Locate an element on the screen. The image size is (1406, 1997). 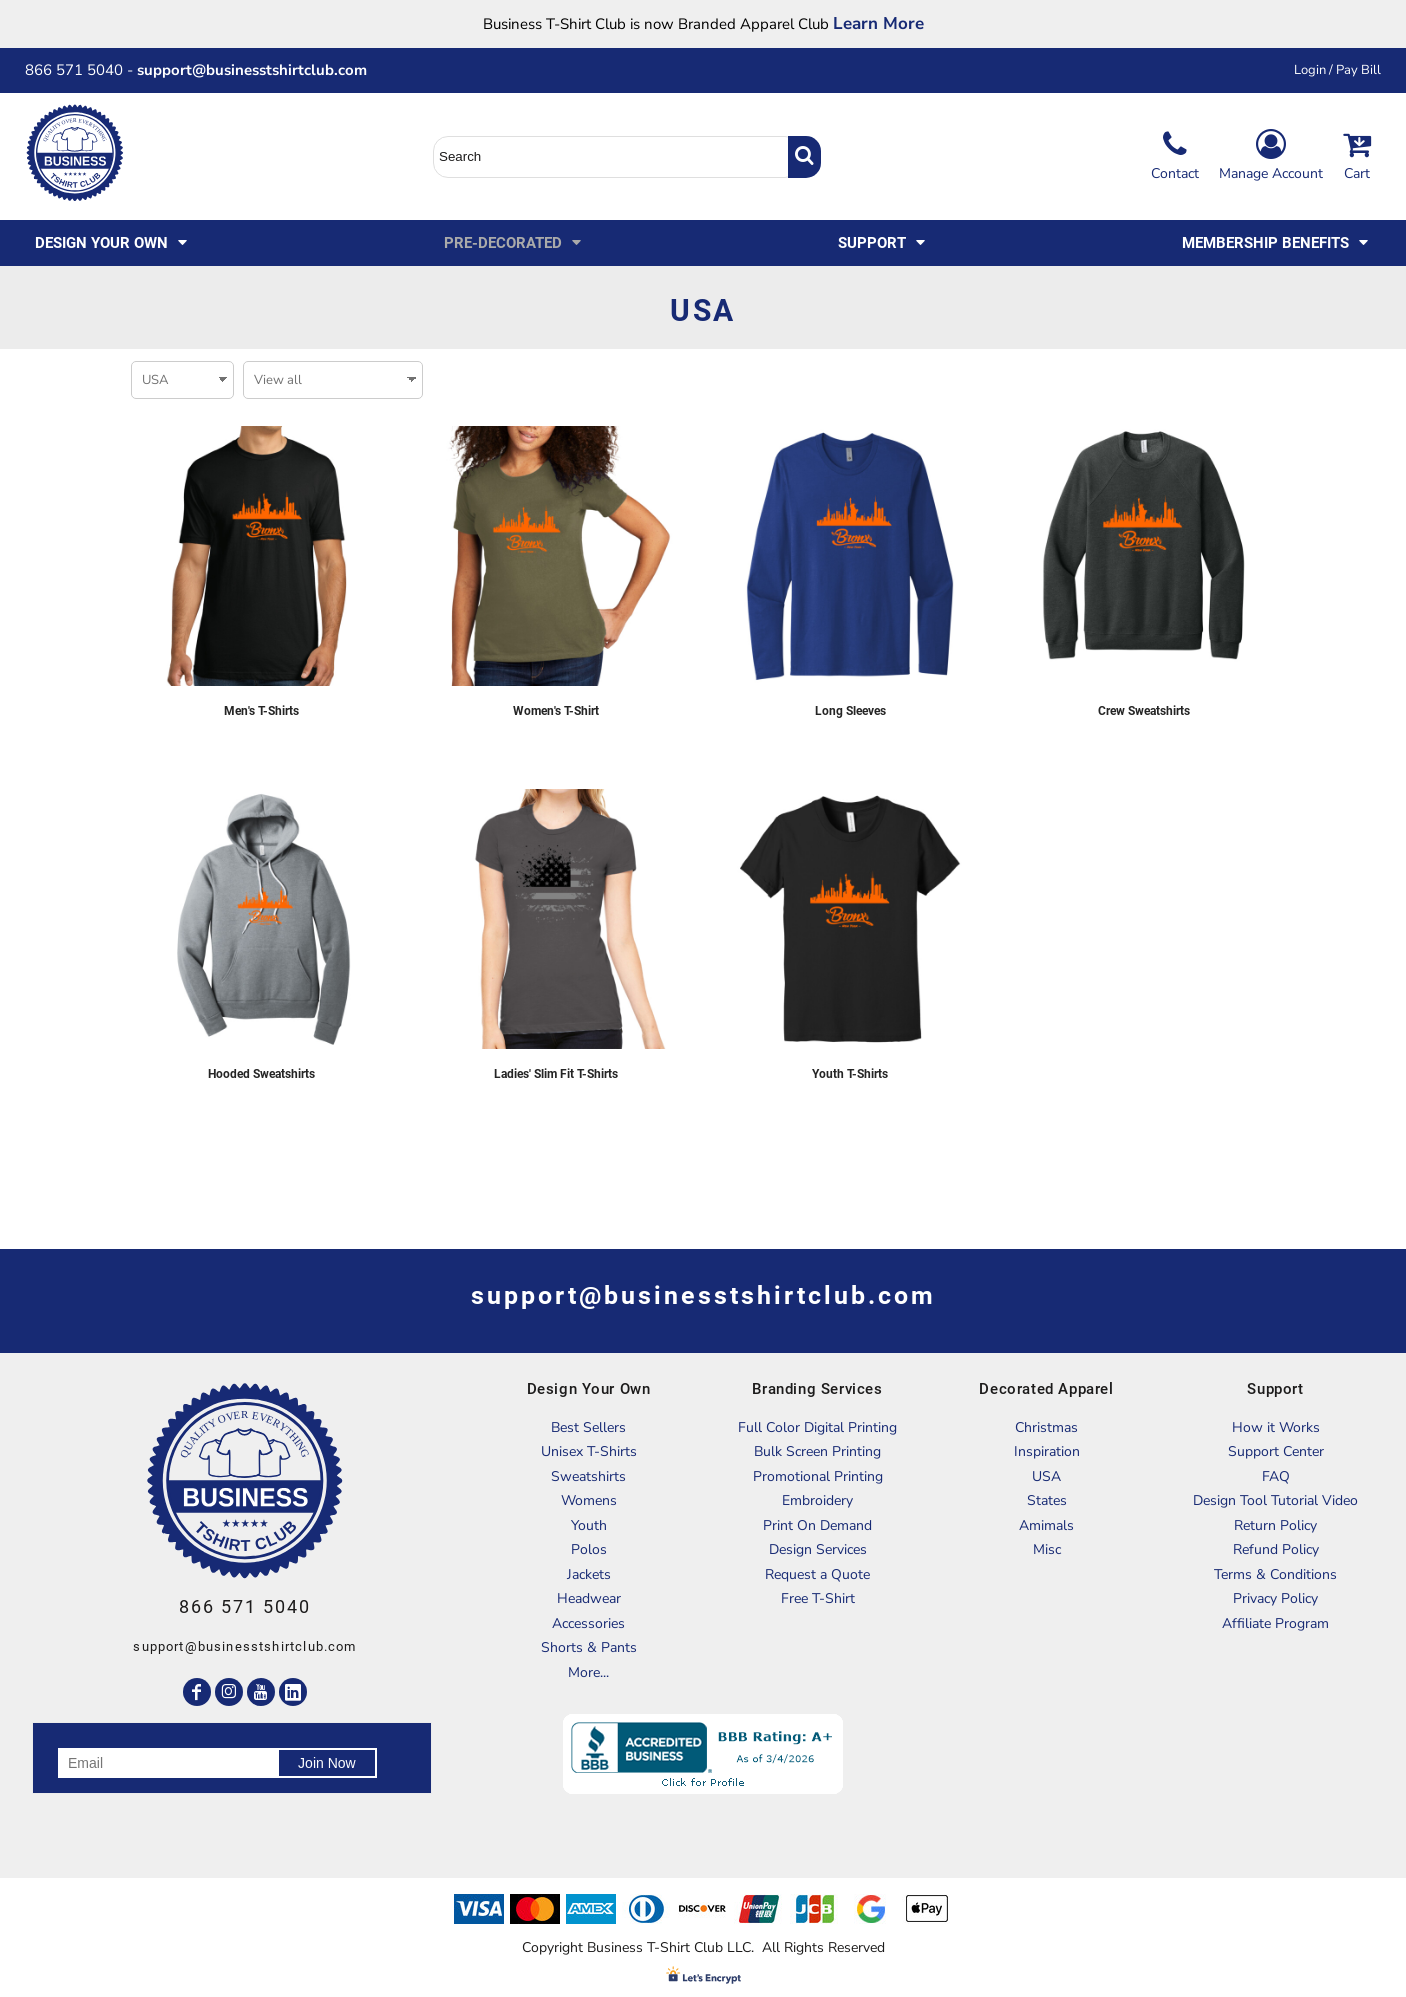
Refund Policy is located at coordinates (1276, 1549).